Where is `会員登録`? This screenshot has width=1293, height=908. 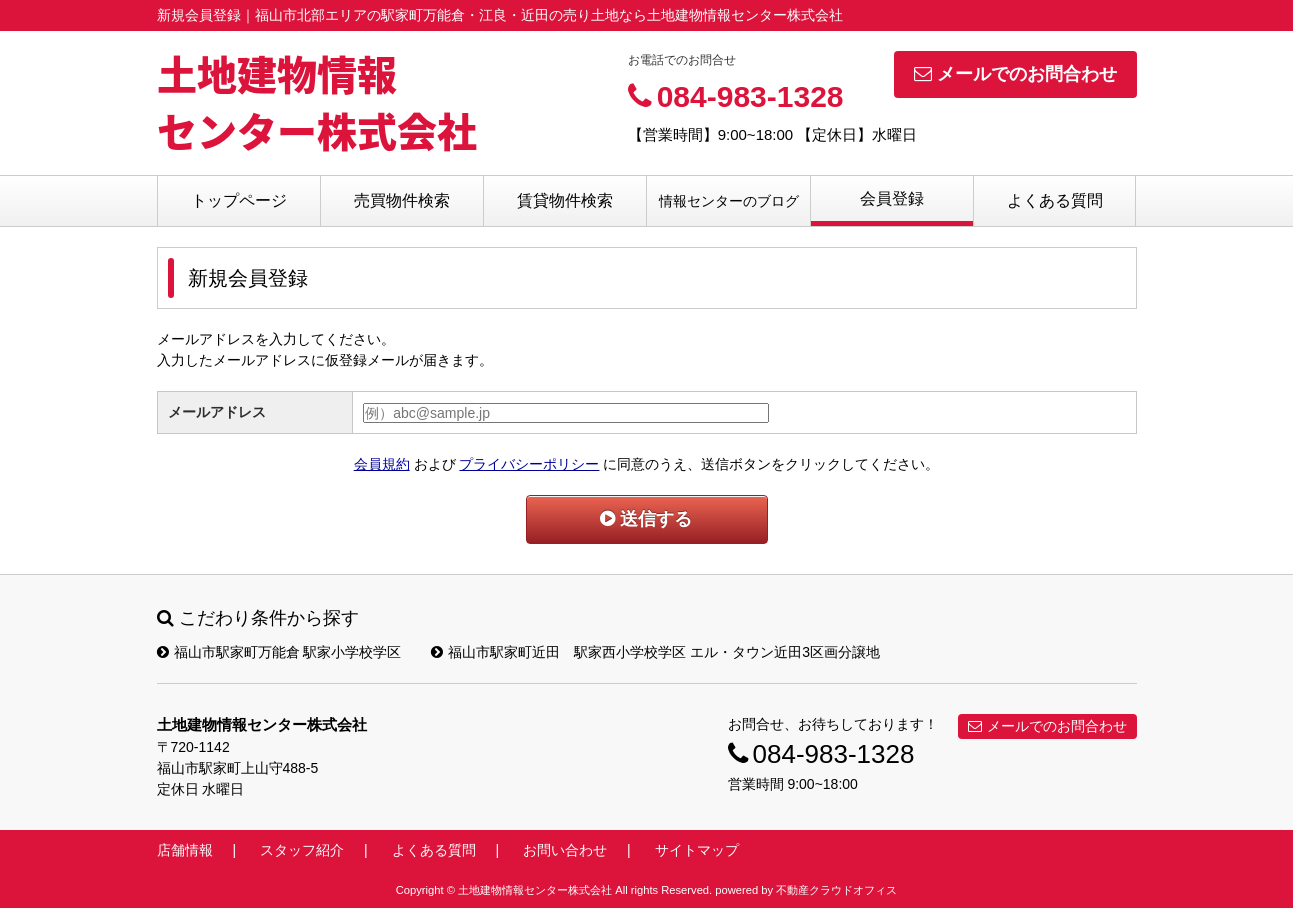 会員登録 is located at coordinates (892, 198).